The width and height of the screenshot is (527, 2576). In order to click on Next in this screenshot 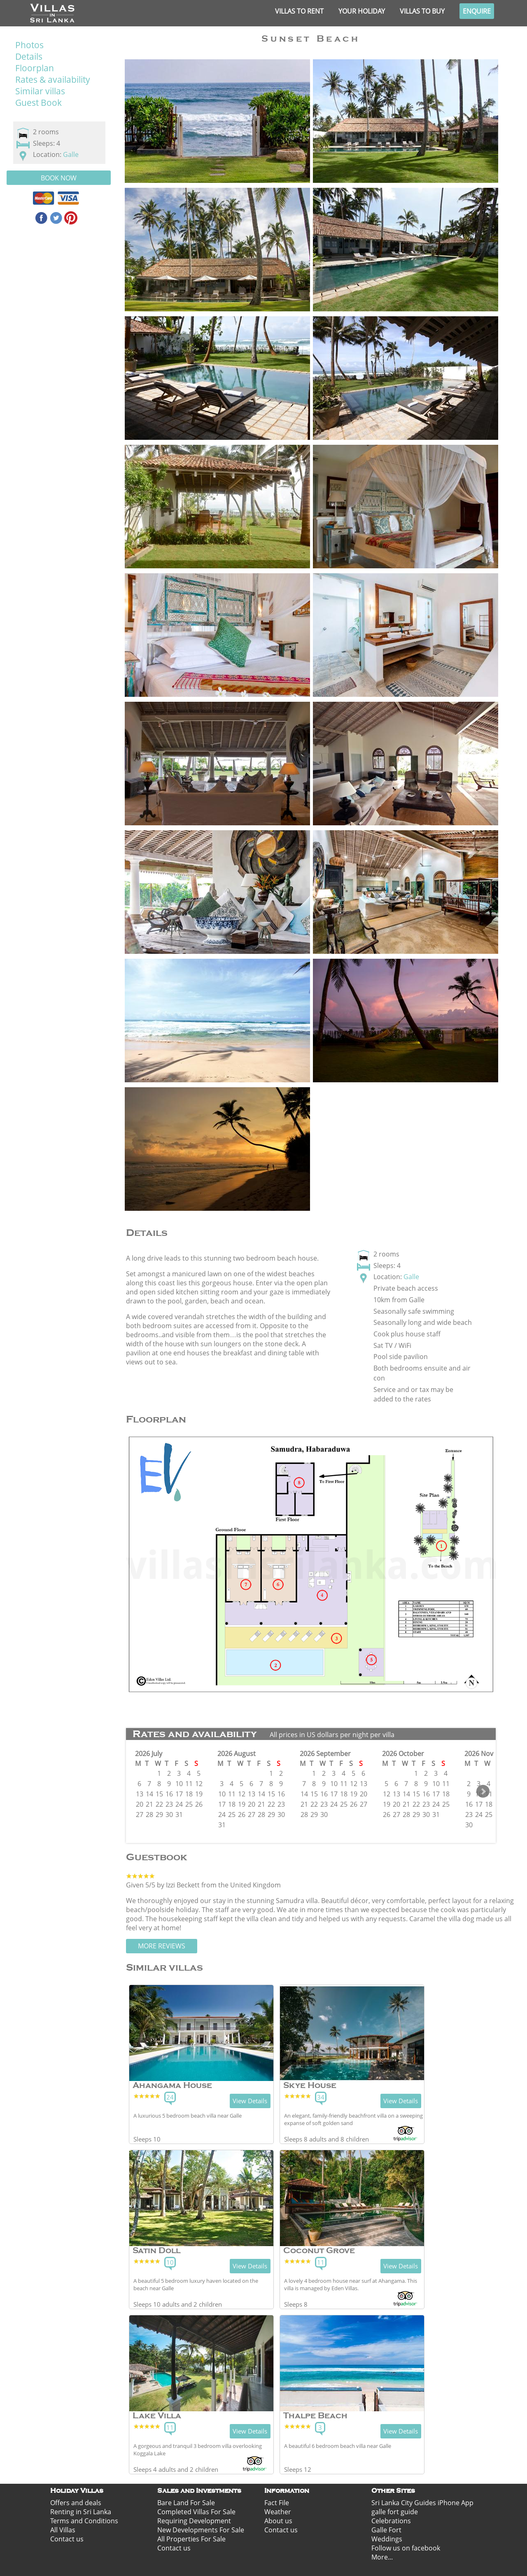, I will do `click(483, 1791)`.